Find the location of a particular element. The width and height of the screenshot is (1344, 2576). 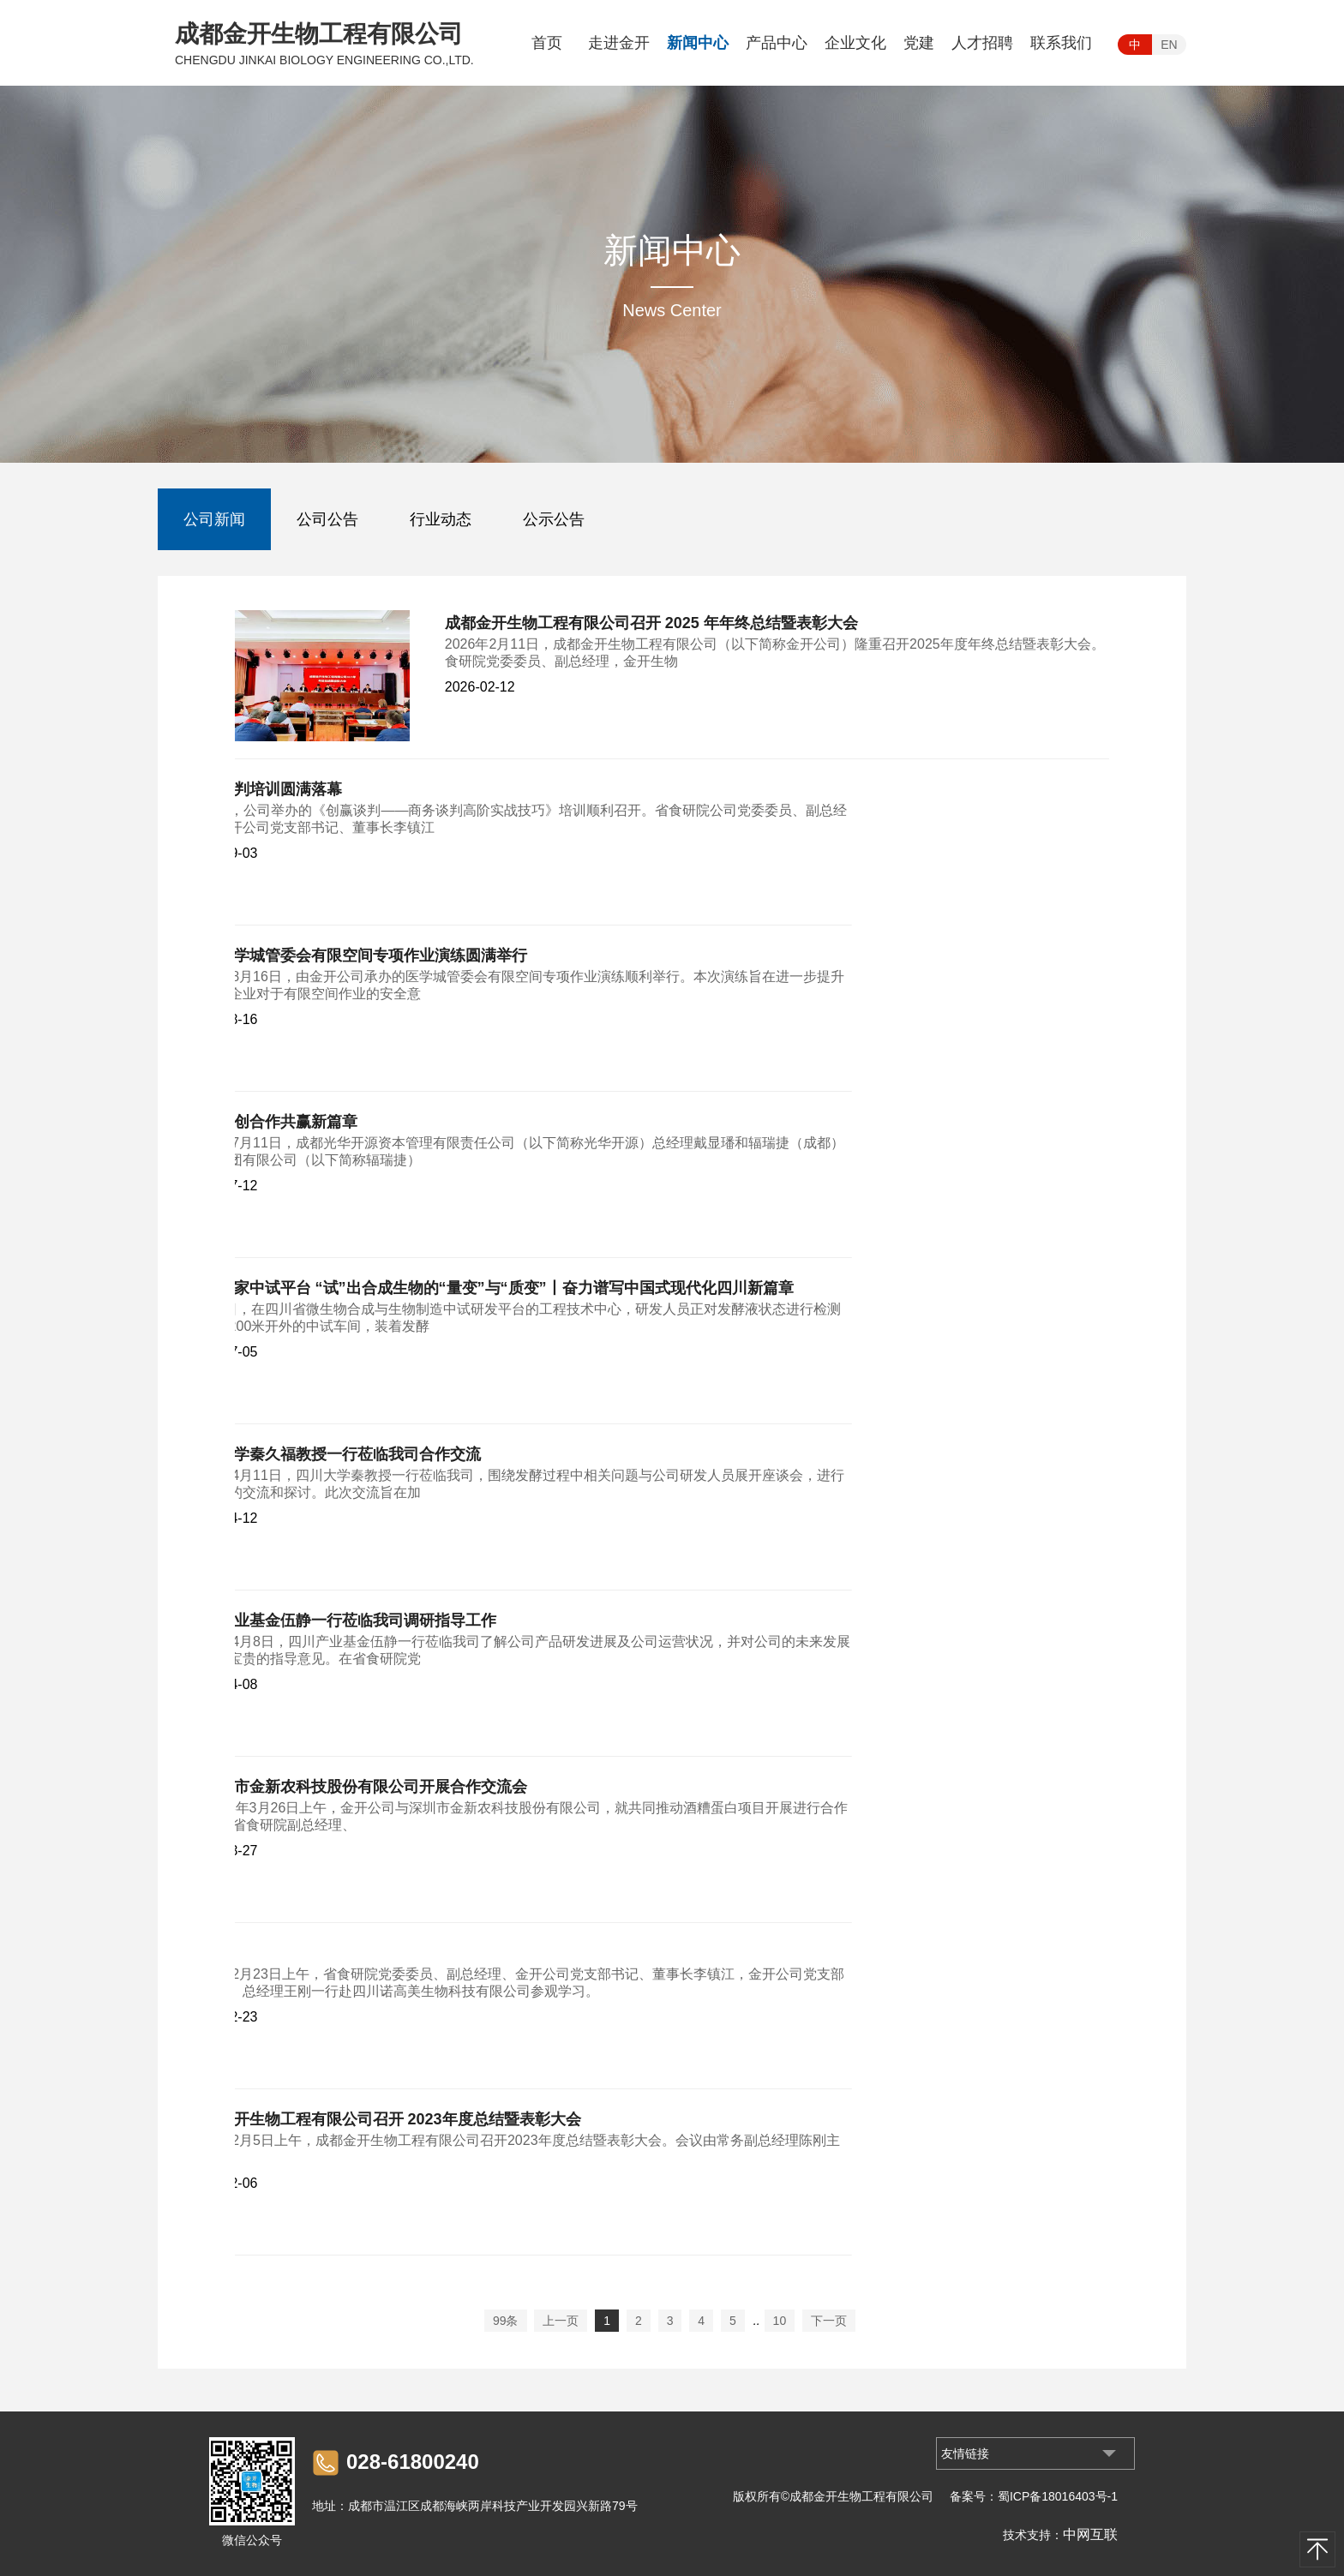

下一页 is located at coordinates (829, 2320).